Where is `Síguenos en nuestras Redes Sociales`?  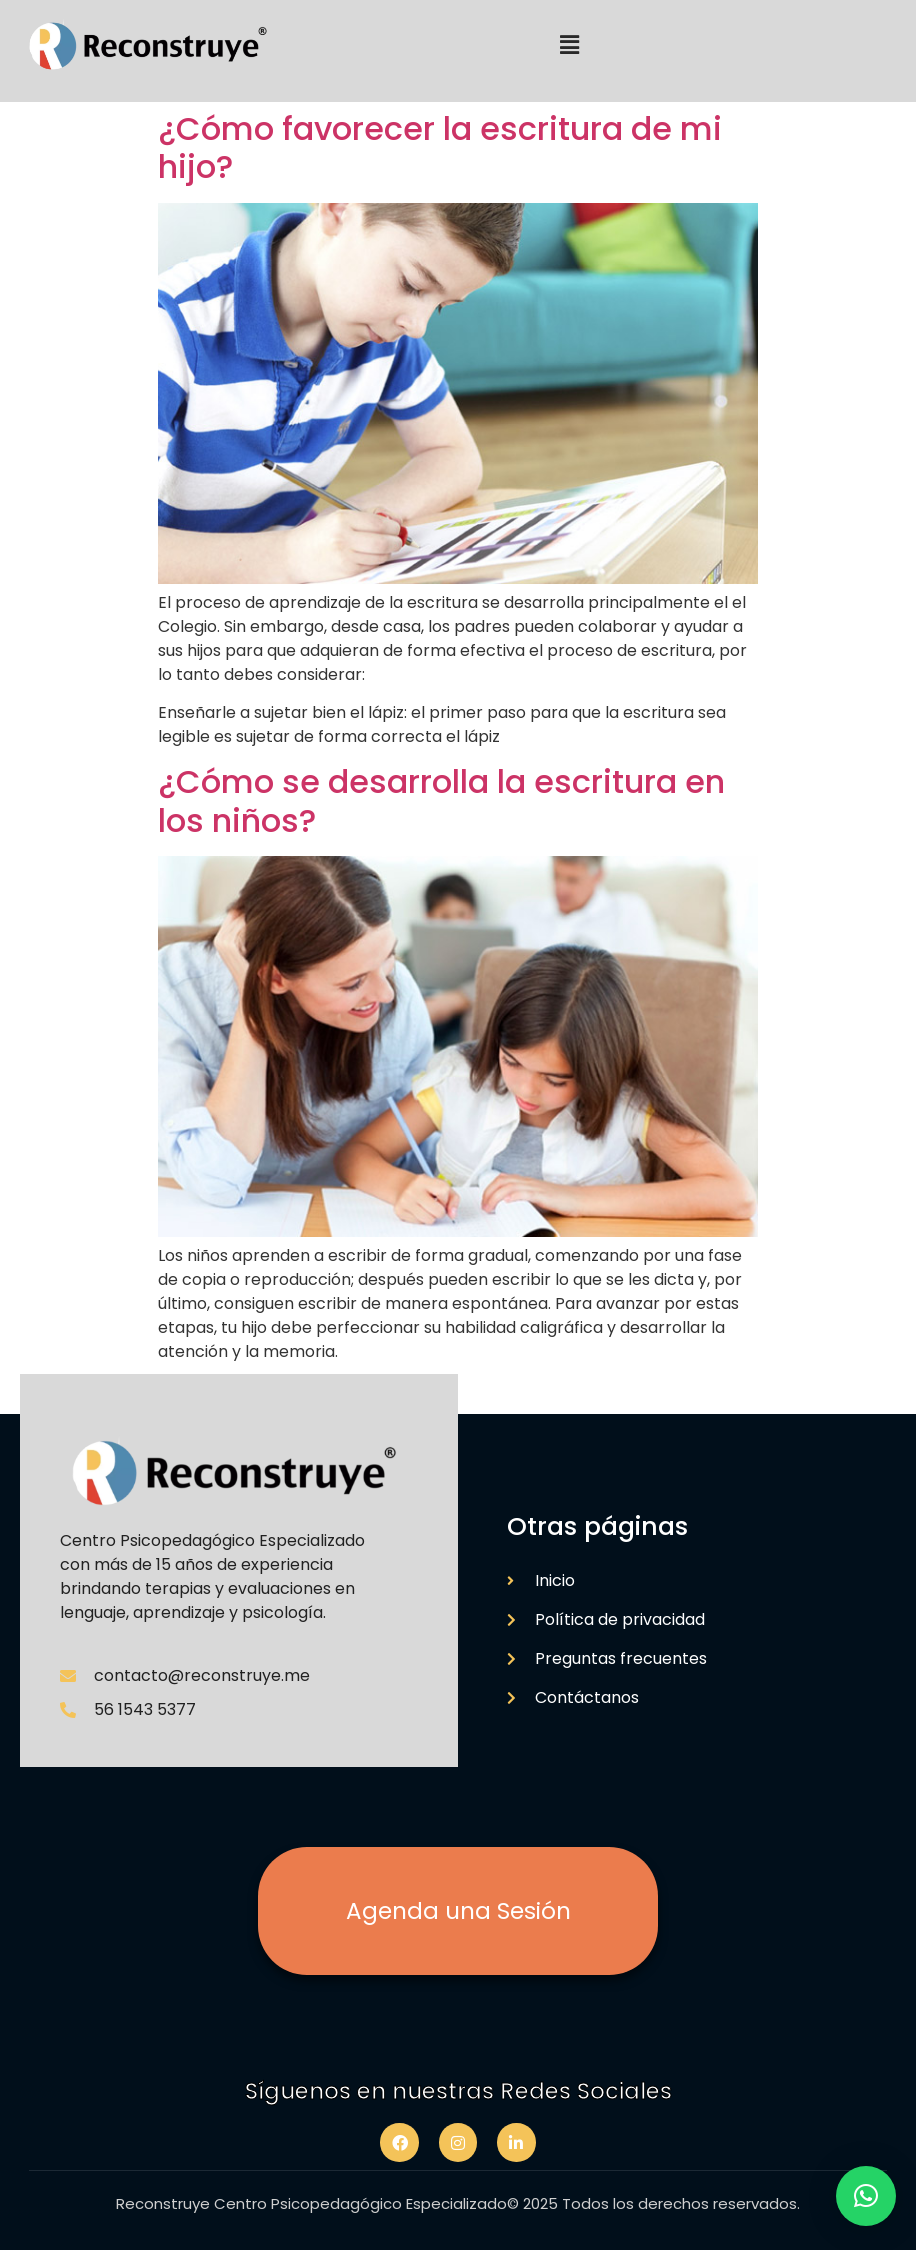 Síguenos en nuestras Redes Sociales is located at coordinates (458, 2091).